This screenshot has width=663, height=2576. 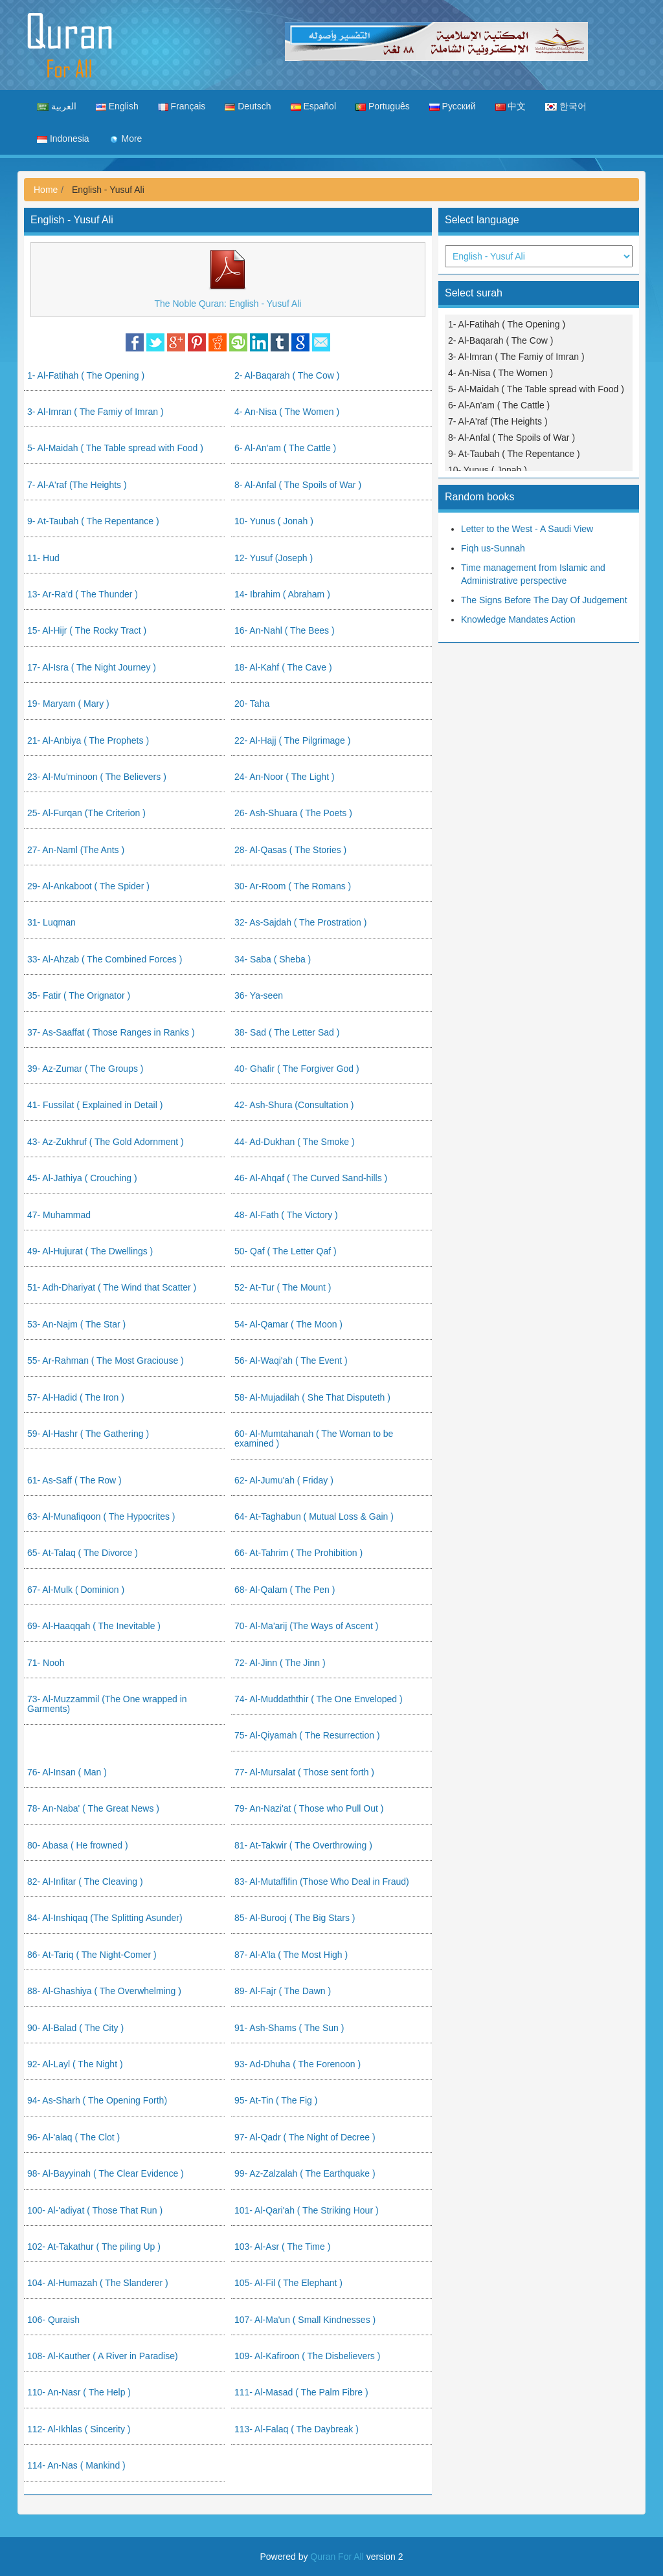 What do you see at coordinates (75, 850) in the screenshot?
I see `27- An-Naml (The Ants )` at bounding box center [75, 850].